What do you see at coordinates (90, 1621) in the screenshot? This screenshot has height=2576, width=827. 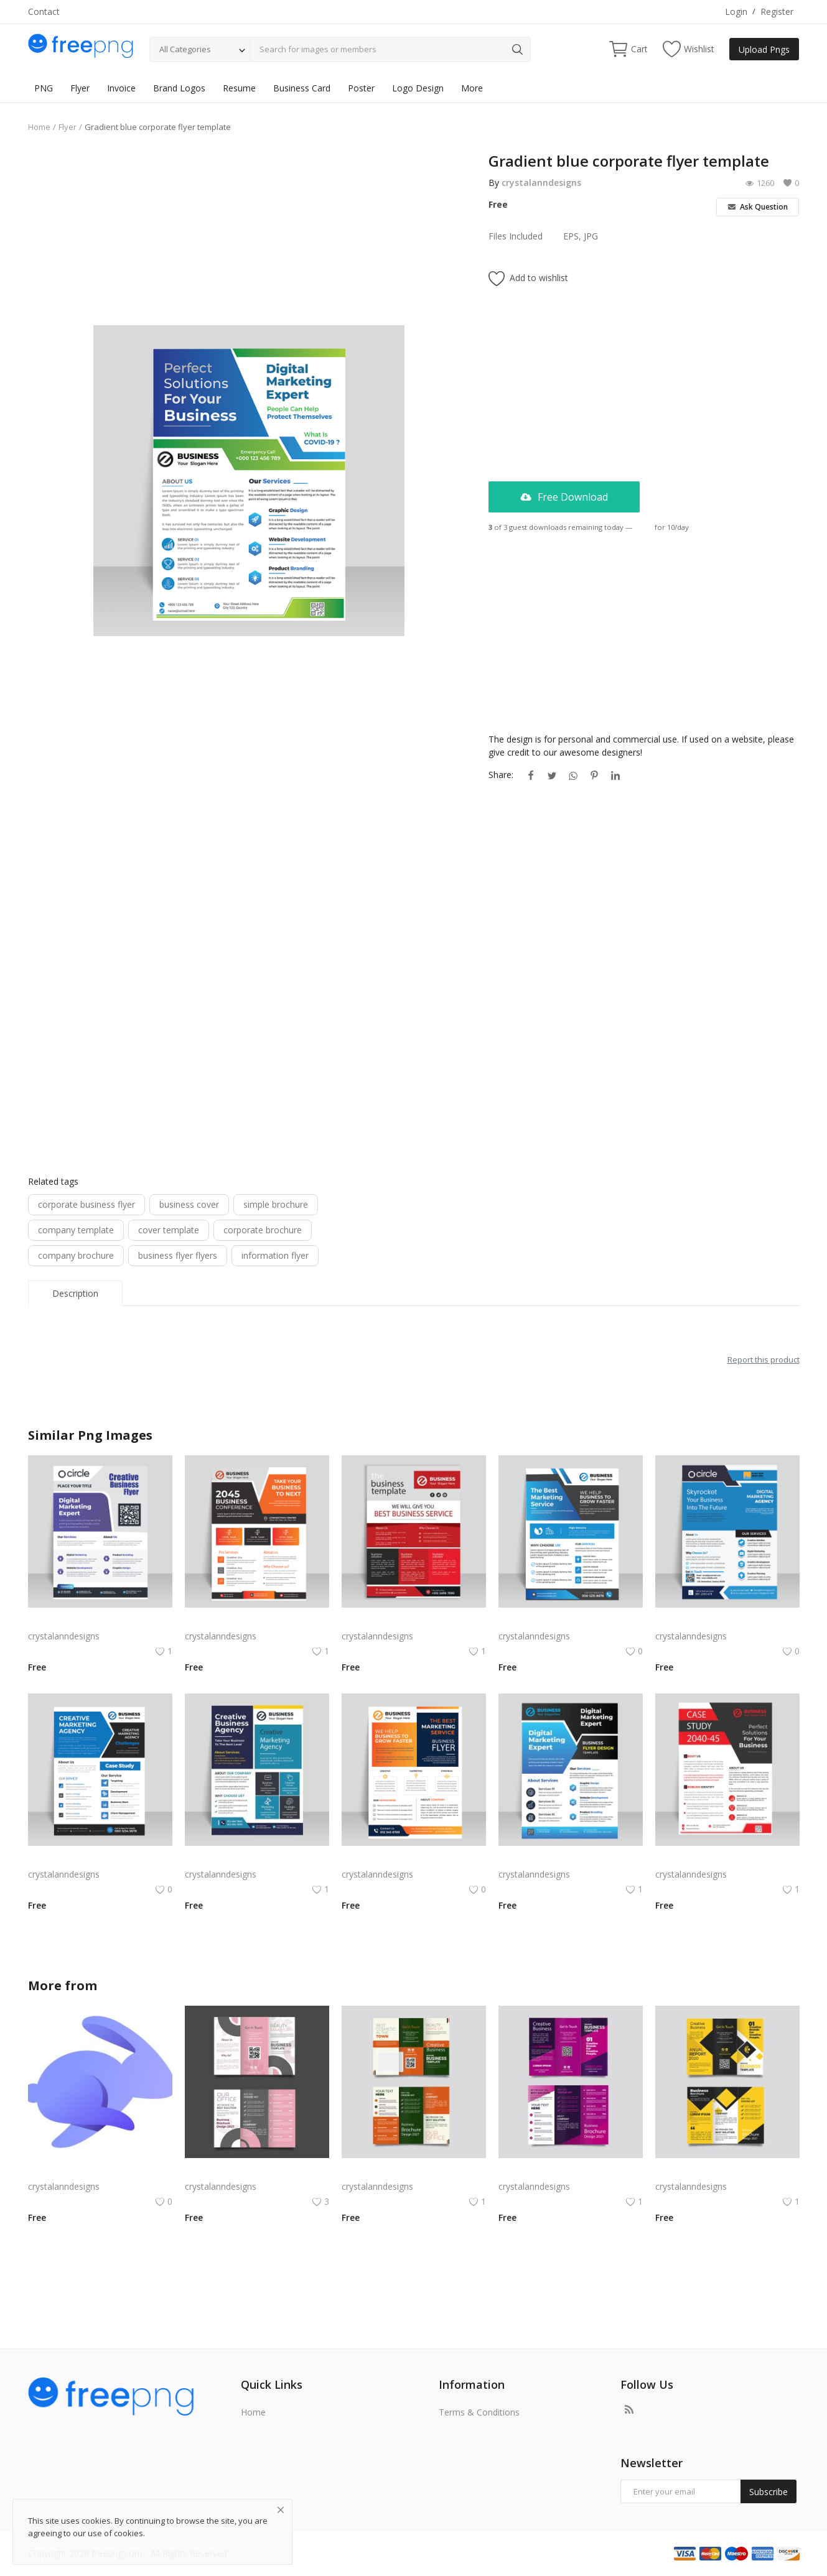 I see `Purple corporate business flyer` at bounding box center [90, 1621].